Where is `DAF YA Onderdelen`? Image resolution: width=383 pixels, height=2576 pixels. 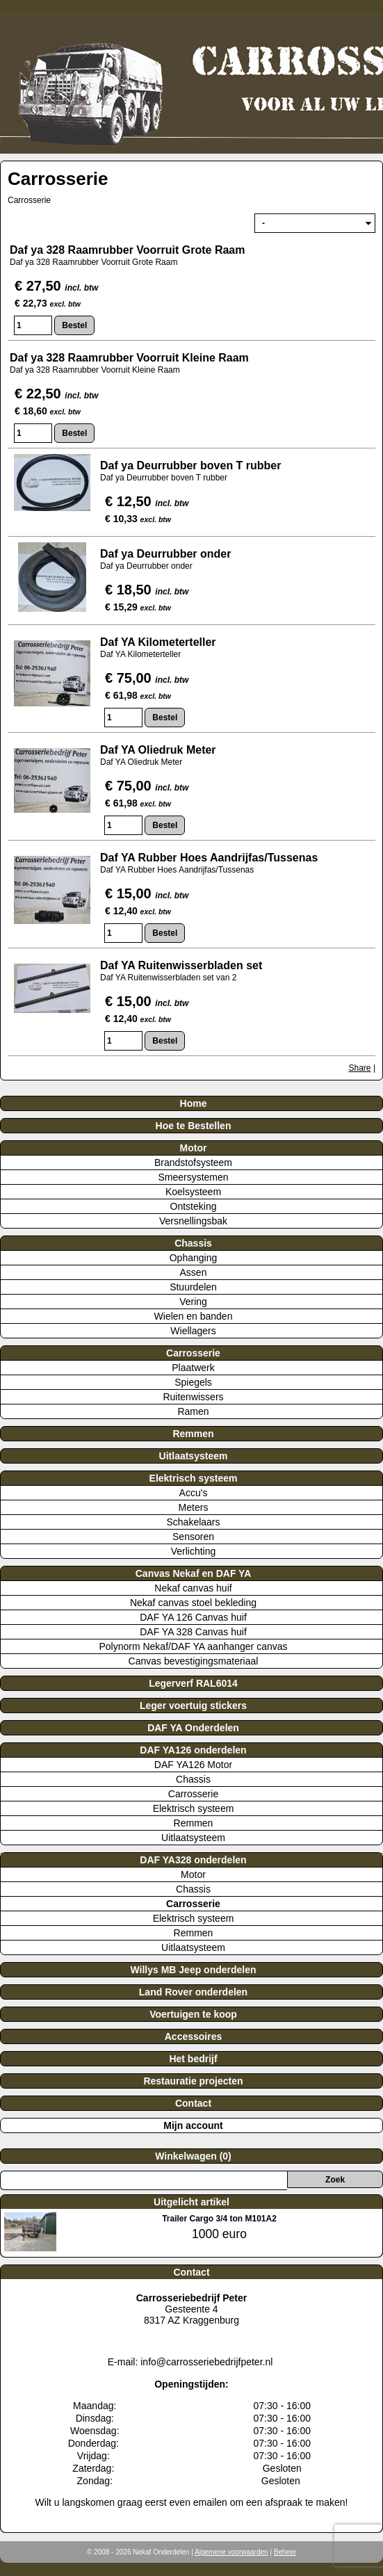
DAF YA Onderdelen is located at coordinates (193, 1727).